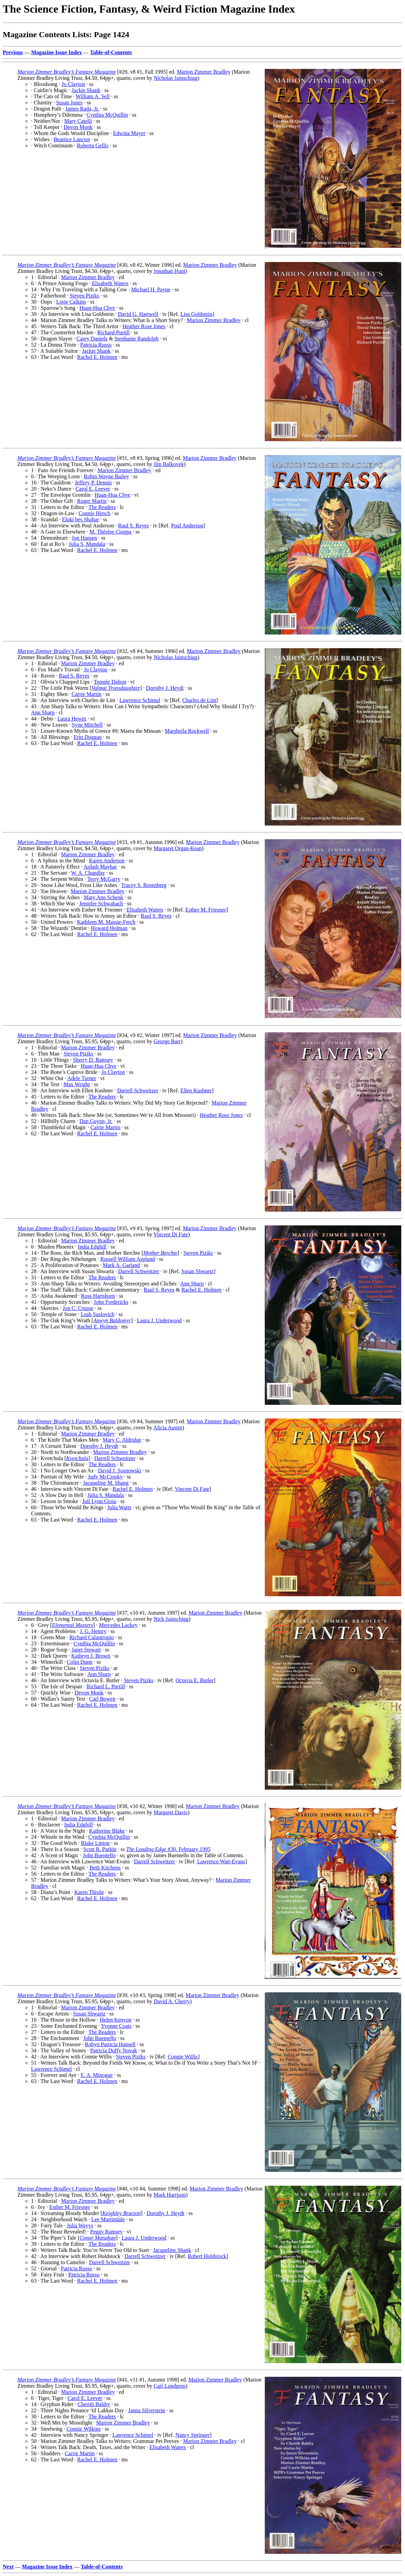 Image resolution: width=405 pixels, height=2576 pixels. I want to click on Karen Thistle, so click(89, 1892).